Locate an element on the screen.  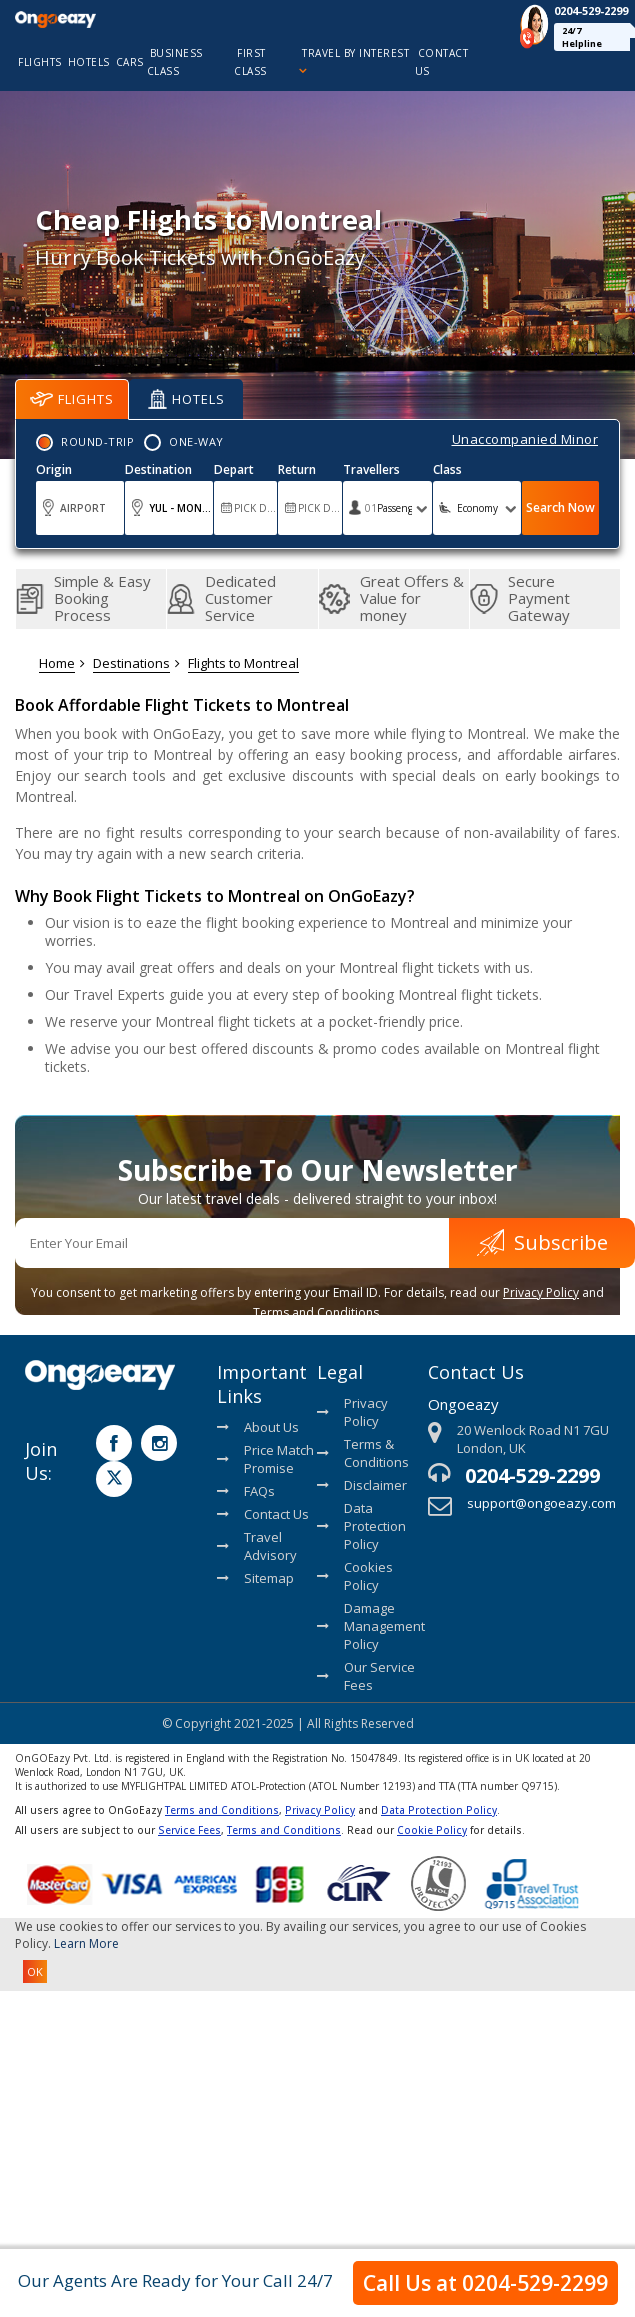
Cookies Policy is located at coordinates (355, 1576).